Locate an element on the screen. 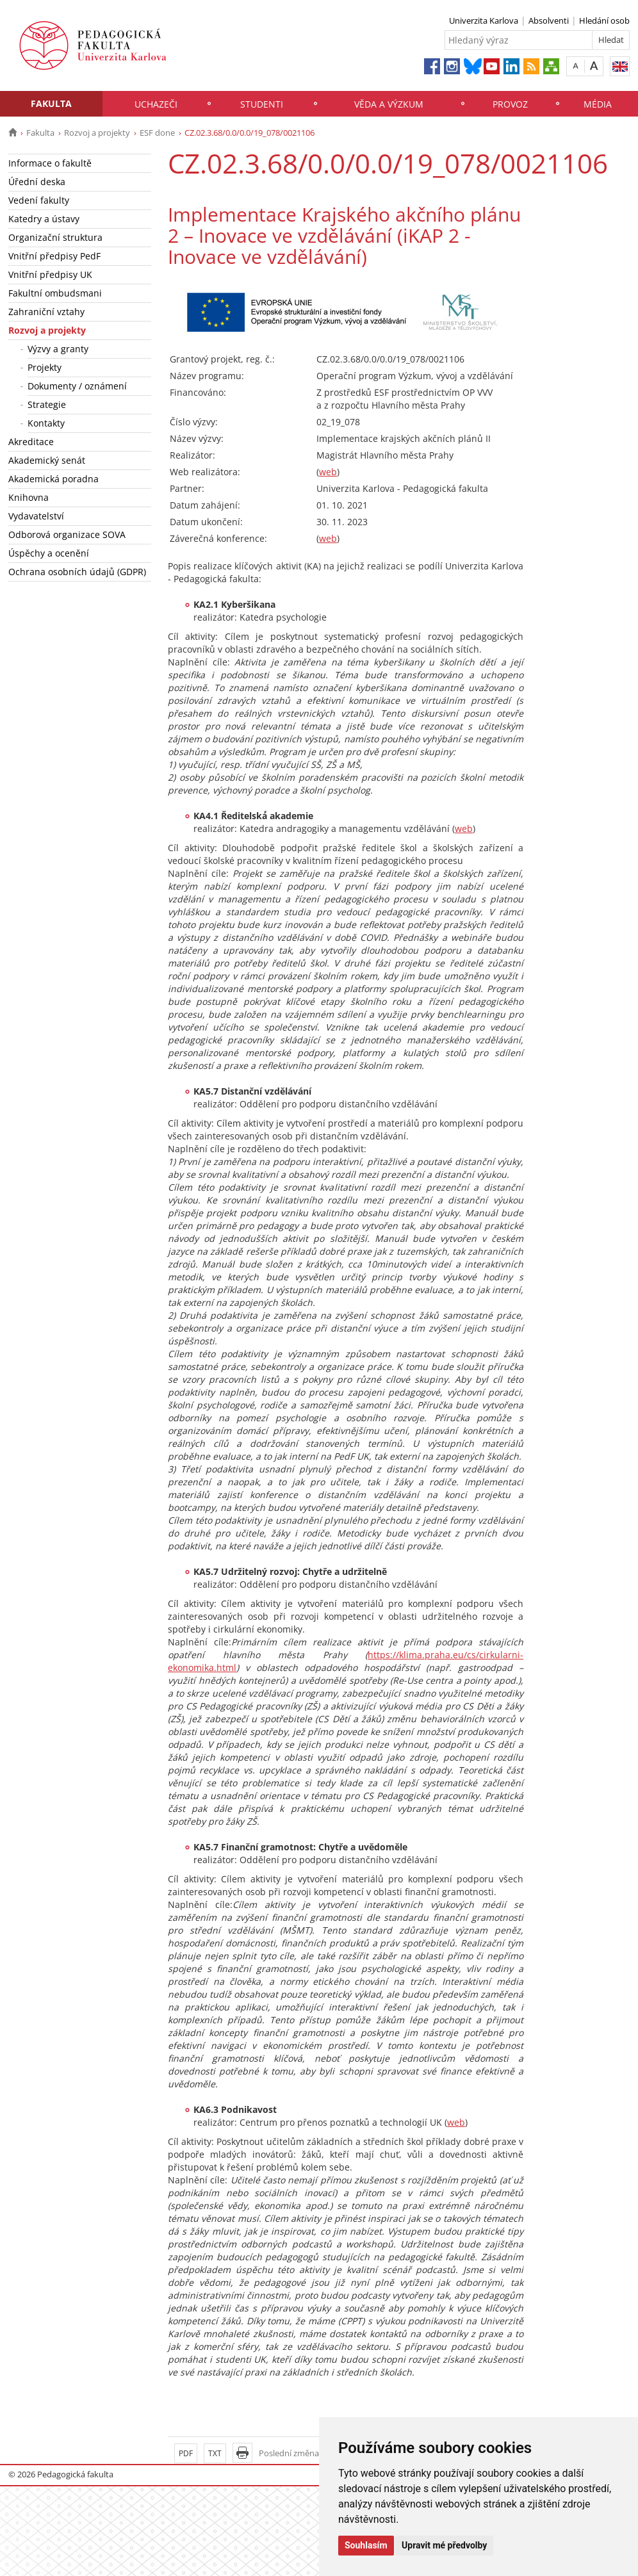 Image resolution: width=638 pixels, height=2576 pixels. Vnitřní předpisy PedF is located at coordinates (54, 256).